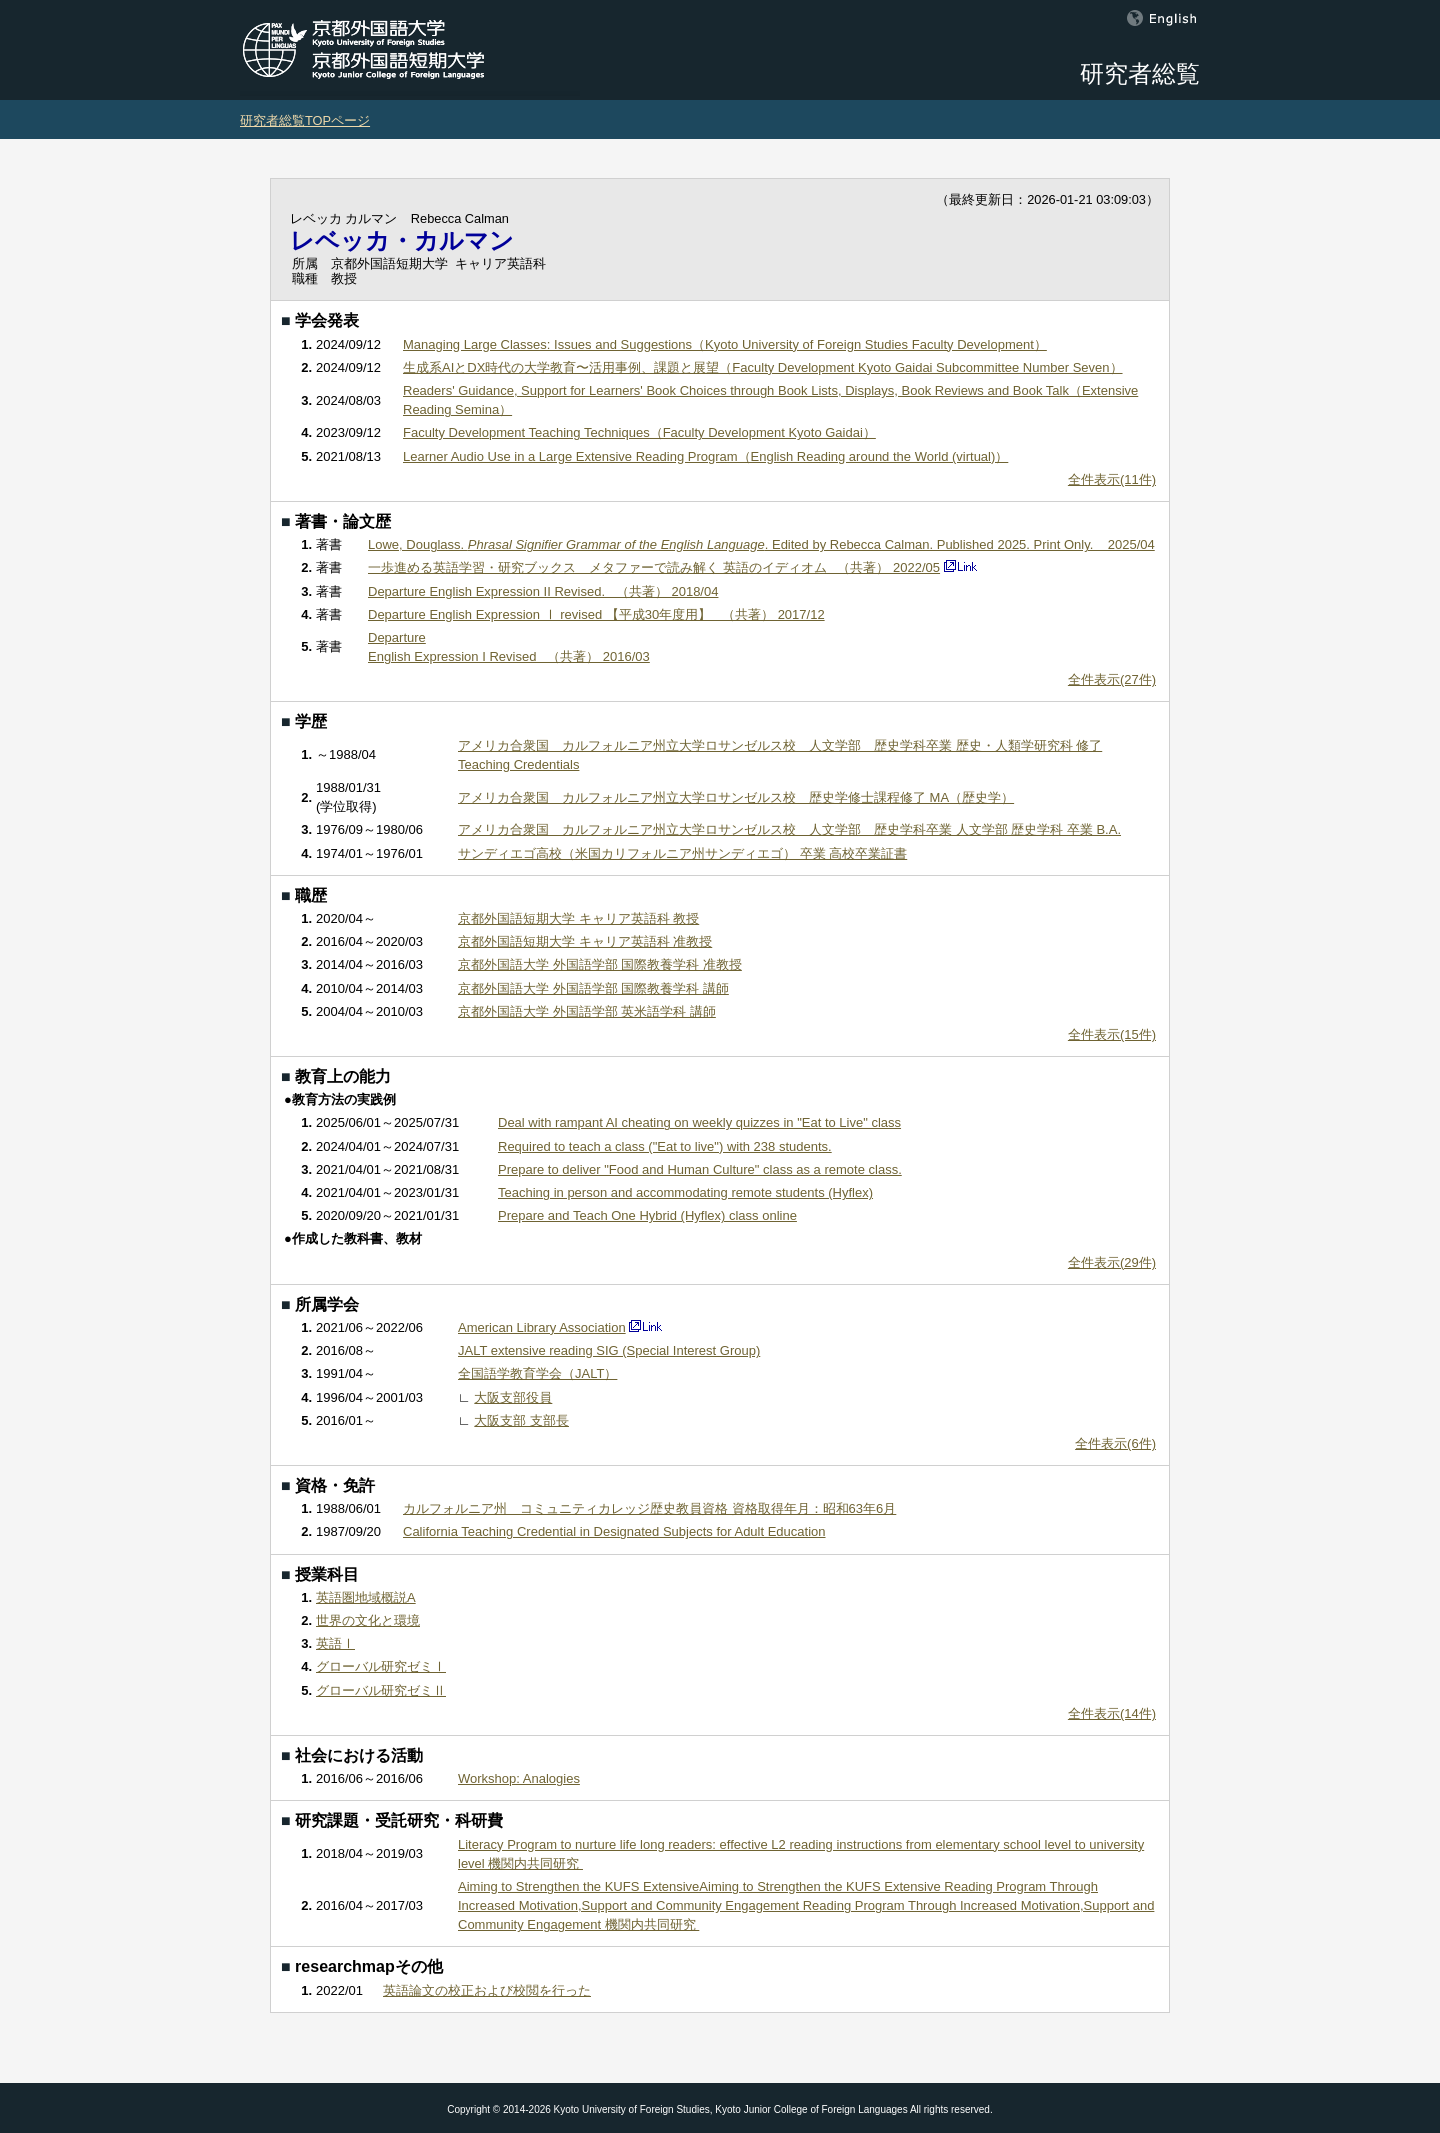 The height and width of the screenshot is (2133, 1440). What do you see at coordinates (700, 1169) in the screenshot?
I see `Prepare to deliver "Food and Human Culture" class as a remote class.` at bounding box center [700, 1169].